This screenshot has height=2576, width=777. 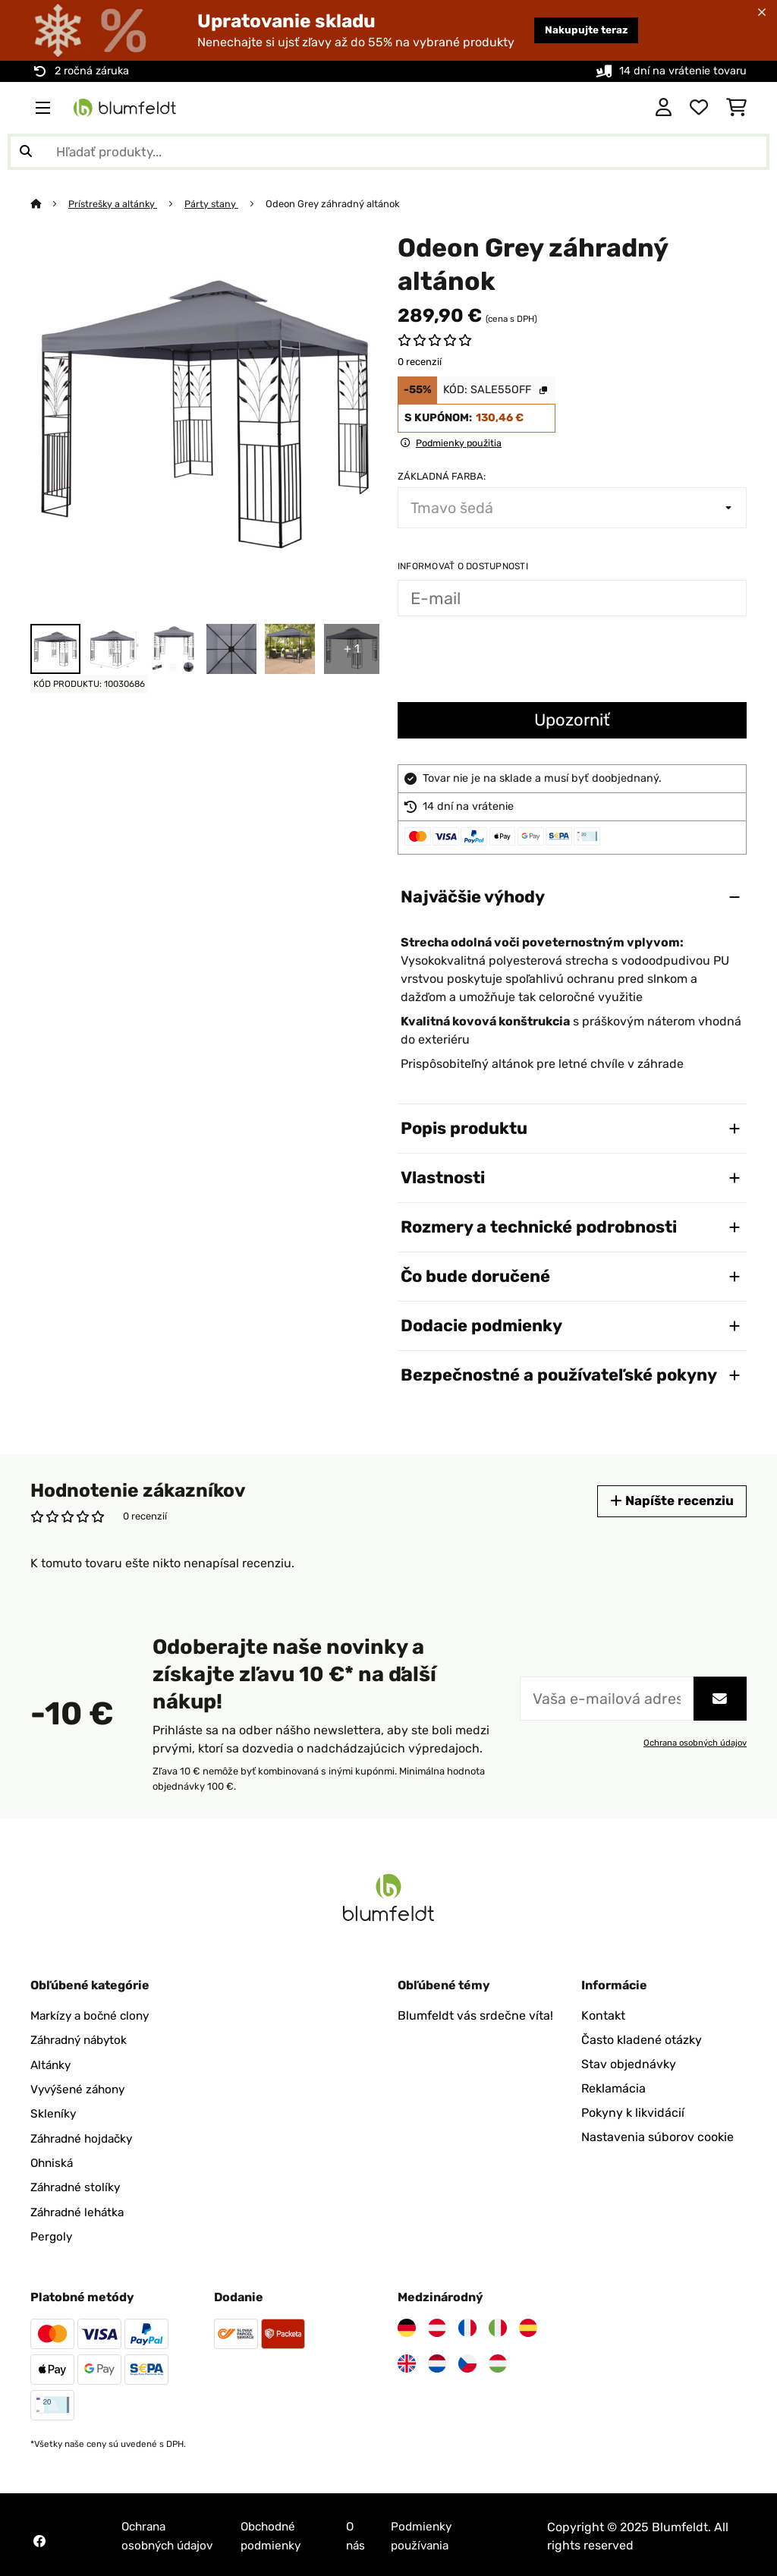 What do you see at coordinates (498, 2361) in the screenshot?
I see `[Navštívte Blumfeldt Maďarsko]` at bounding box center [498, 2361].